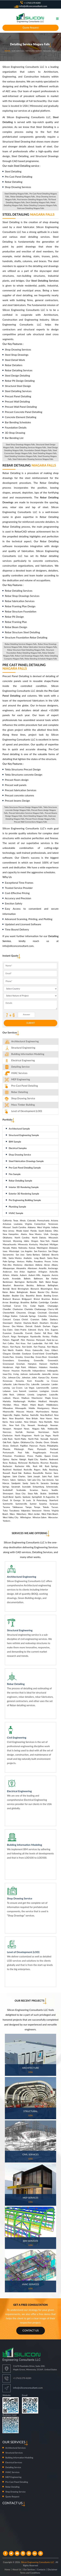 The height and width of the screenshot is (2576, 61). I want to click on Roswell, so click(6, 1473).